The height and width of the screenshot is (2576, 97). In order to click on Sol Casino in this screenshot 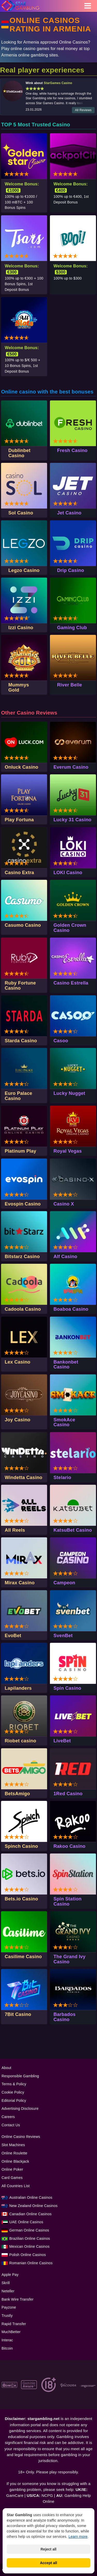, I will do `click(20, 512)`.